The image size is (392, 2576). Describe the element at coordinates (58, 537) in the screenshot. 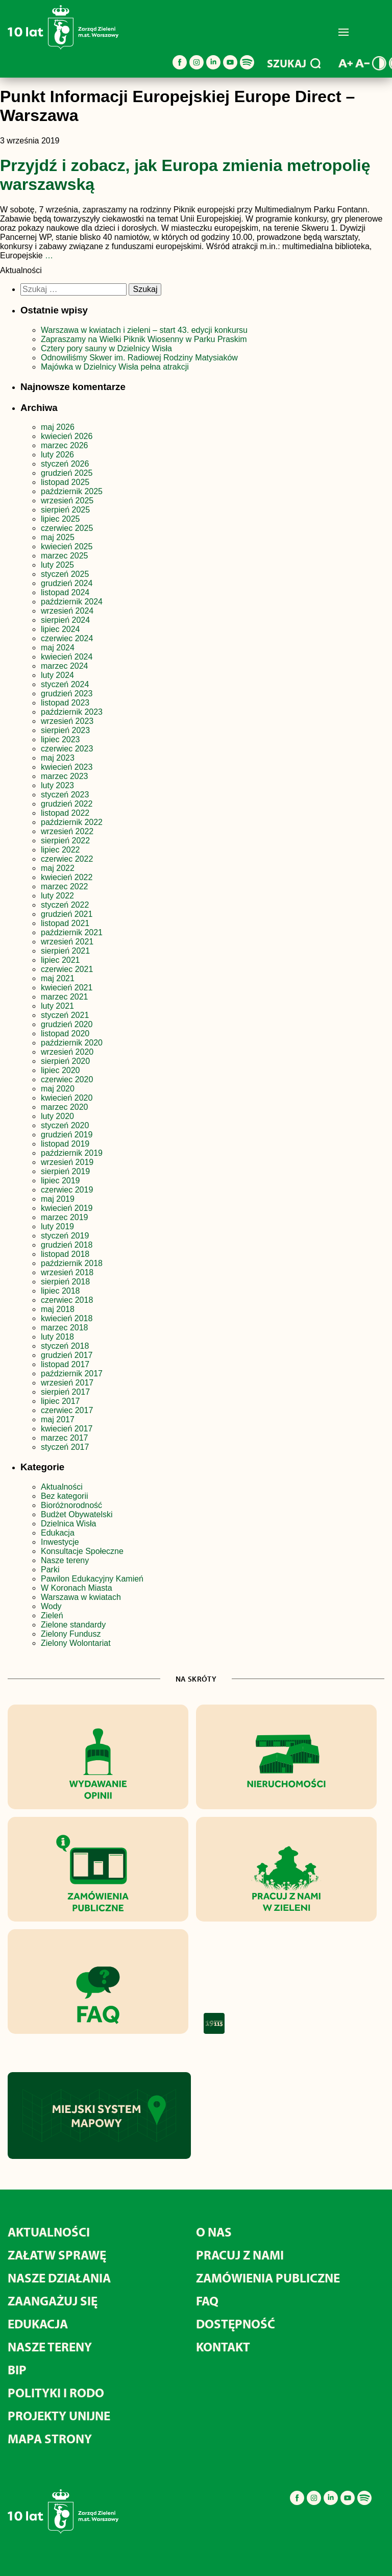

I see `maj 2025` at that location.